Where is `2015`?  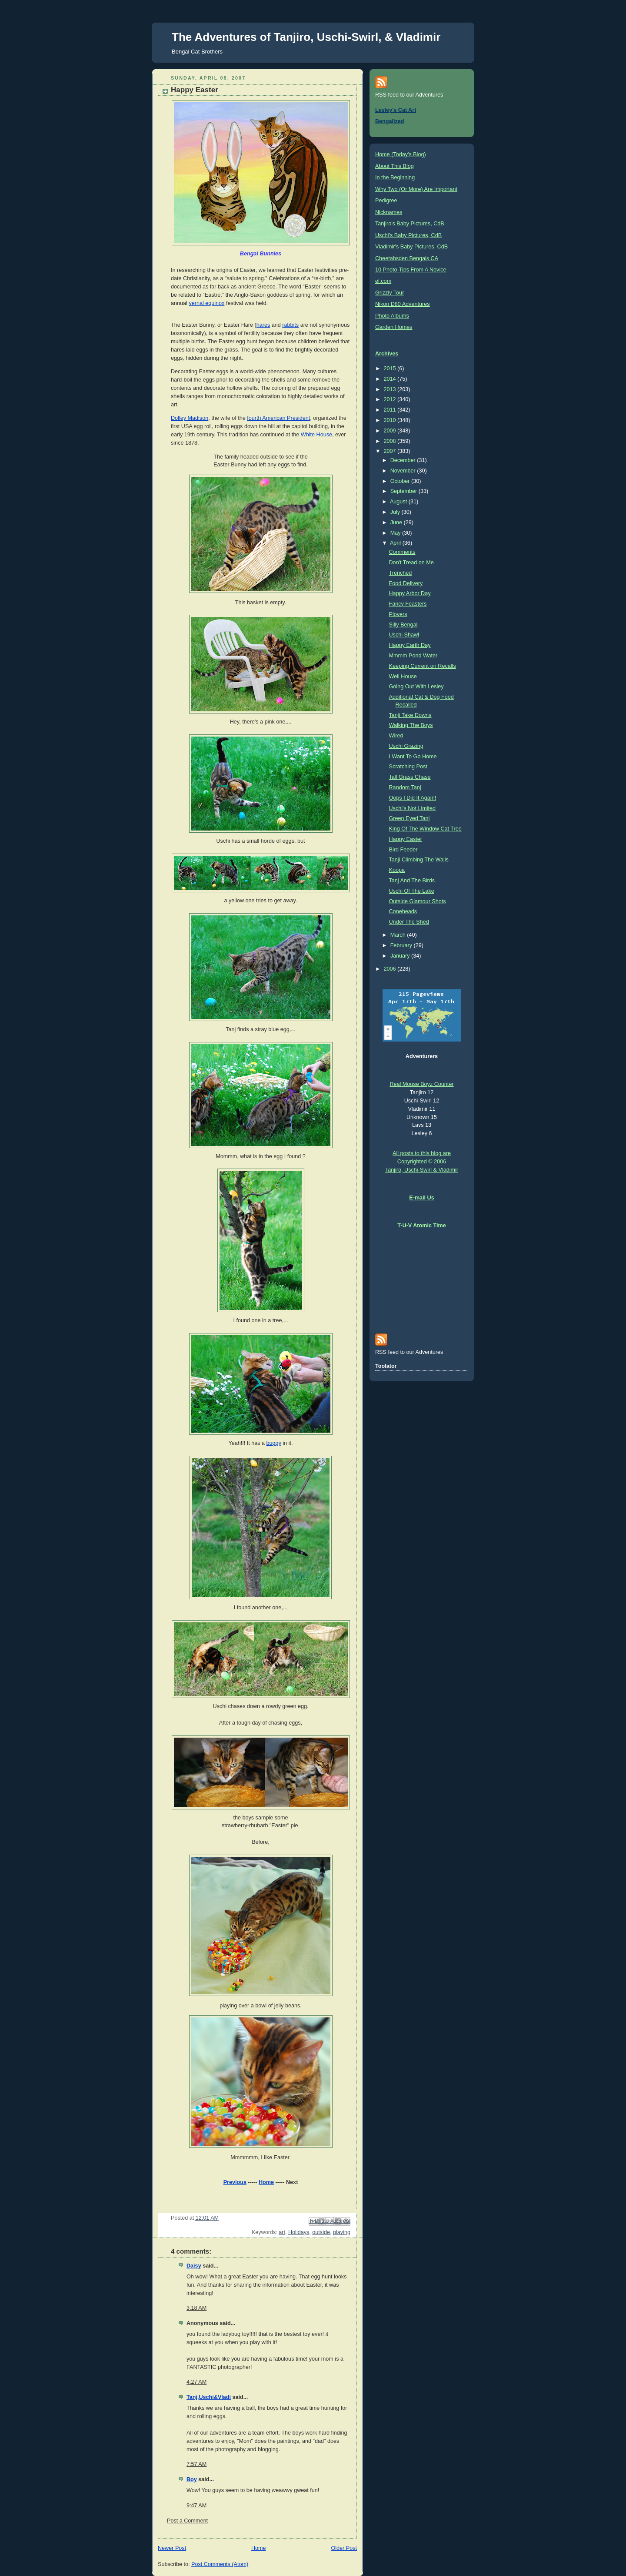
2015 is located at coordinates (391, 368).